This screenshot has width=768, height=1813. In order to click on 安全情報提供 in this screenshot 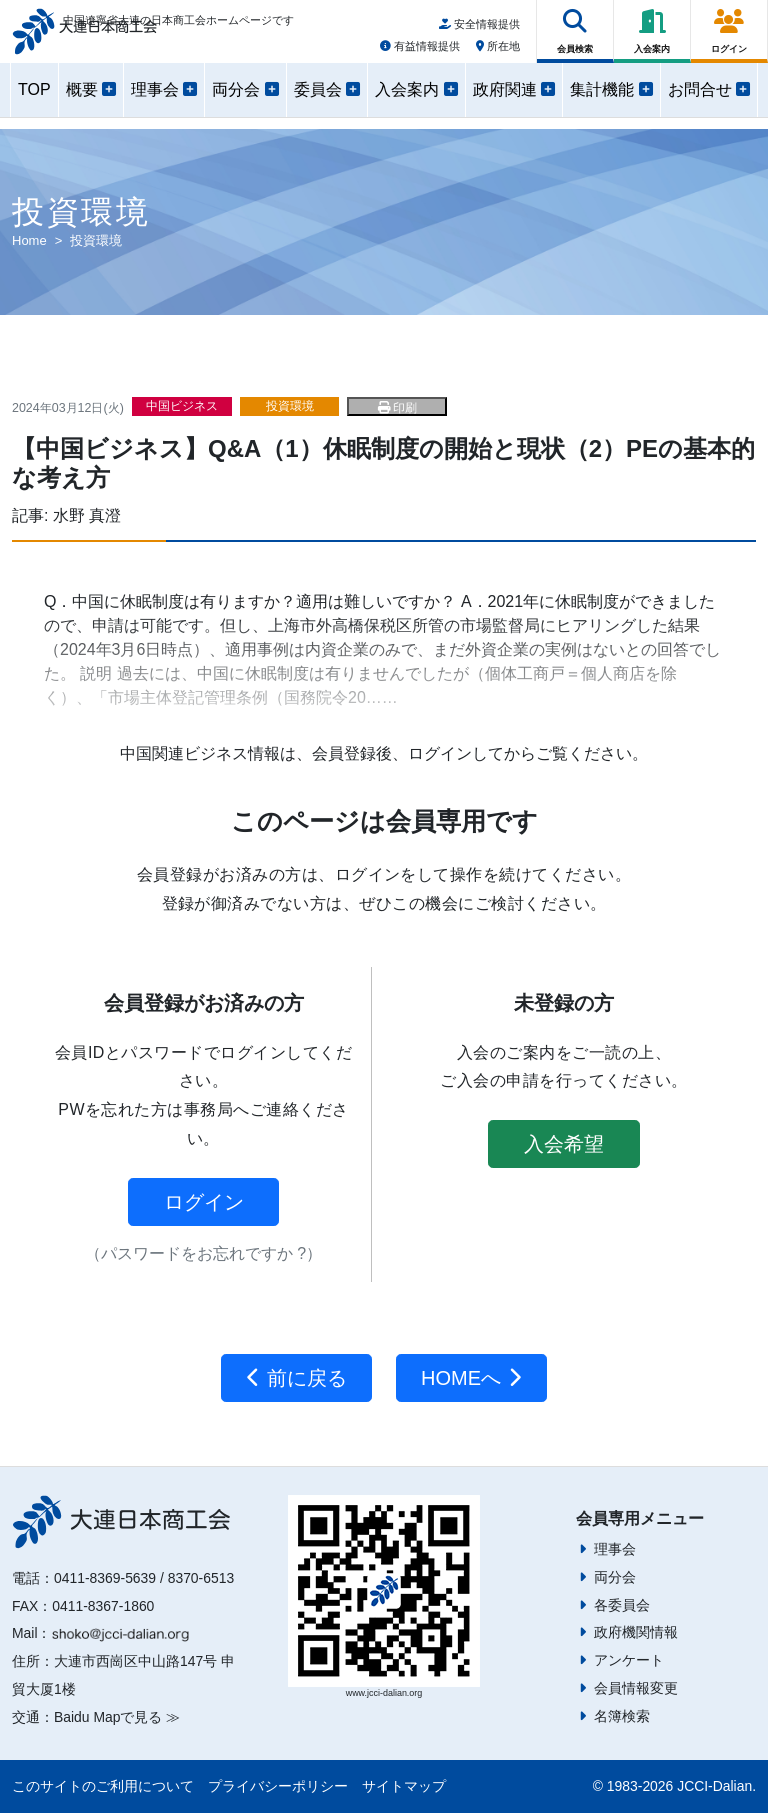, I will do `click(479, 31)`.